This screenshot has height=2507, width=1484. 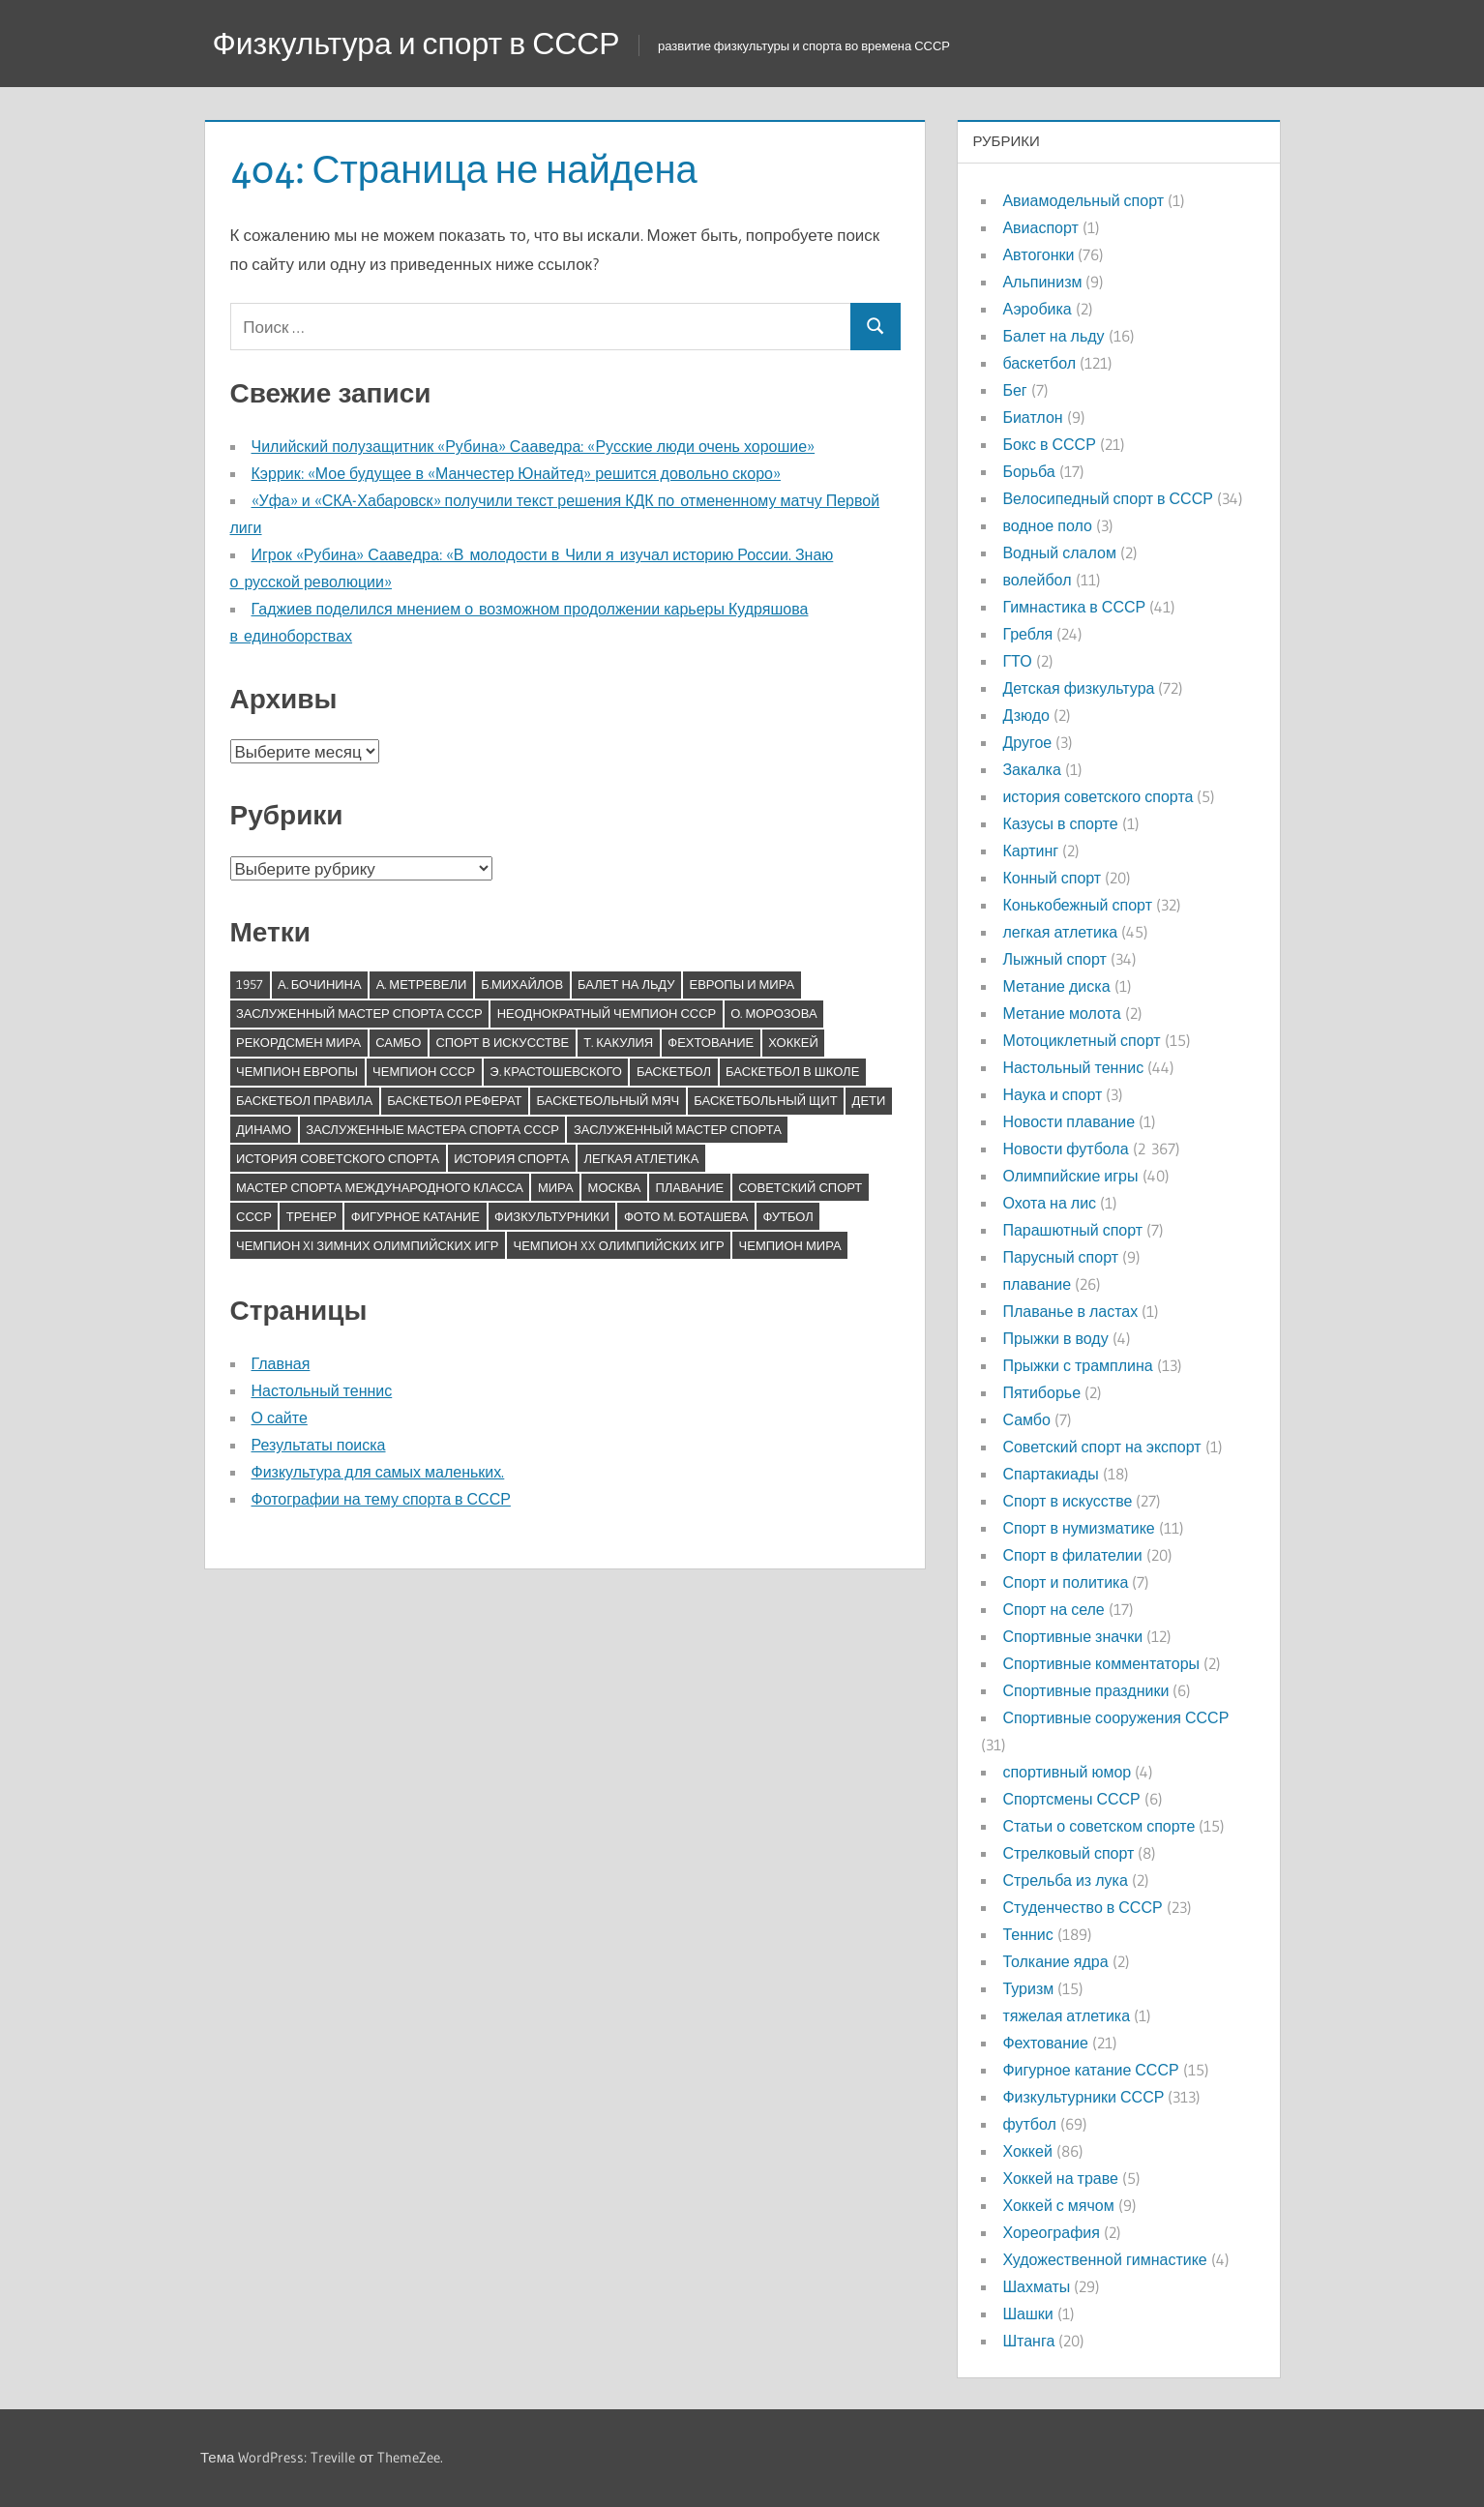 What do you see at coordinates (281, 1363) in the screenshot?
I see `Главная` at bounding box center [281, 1363].